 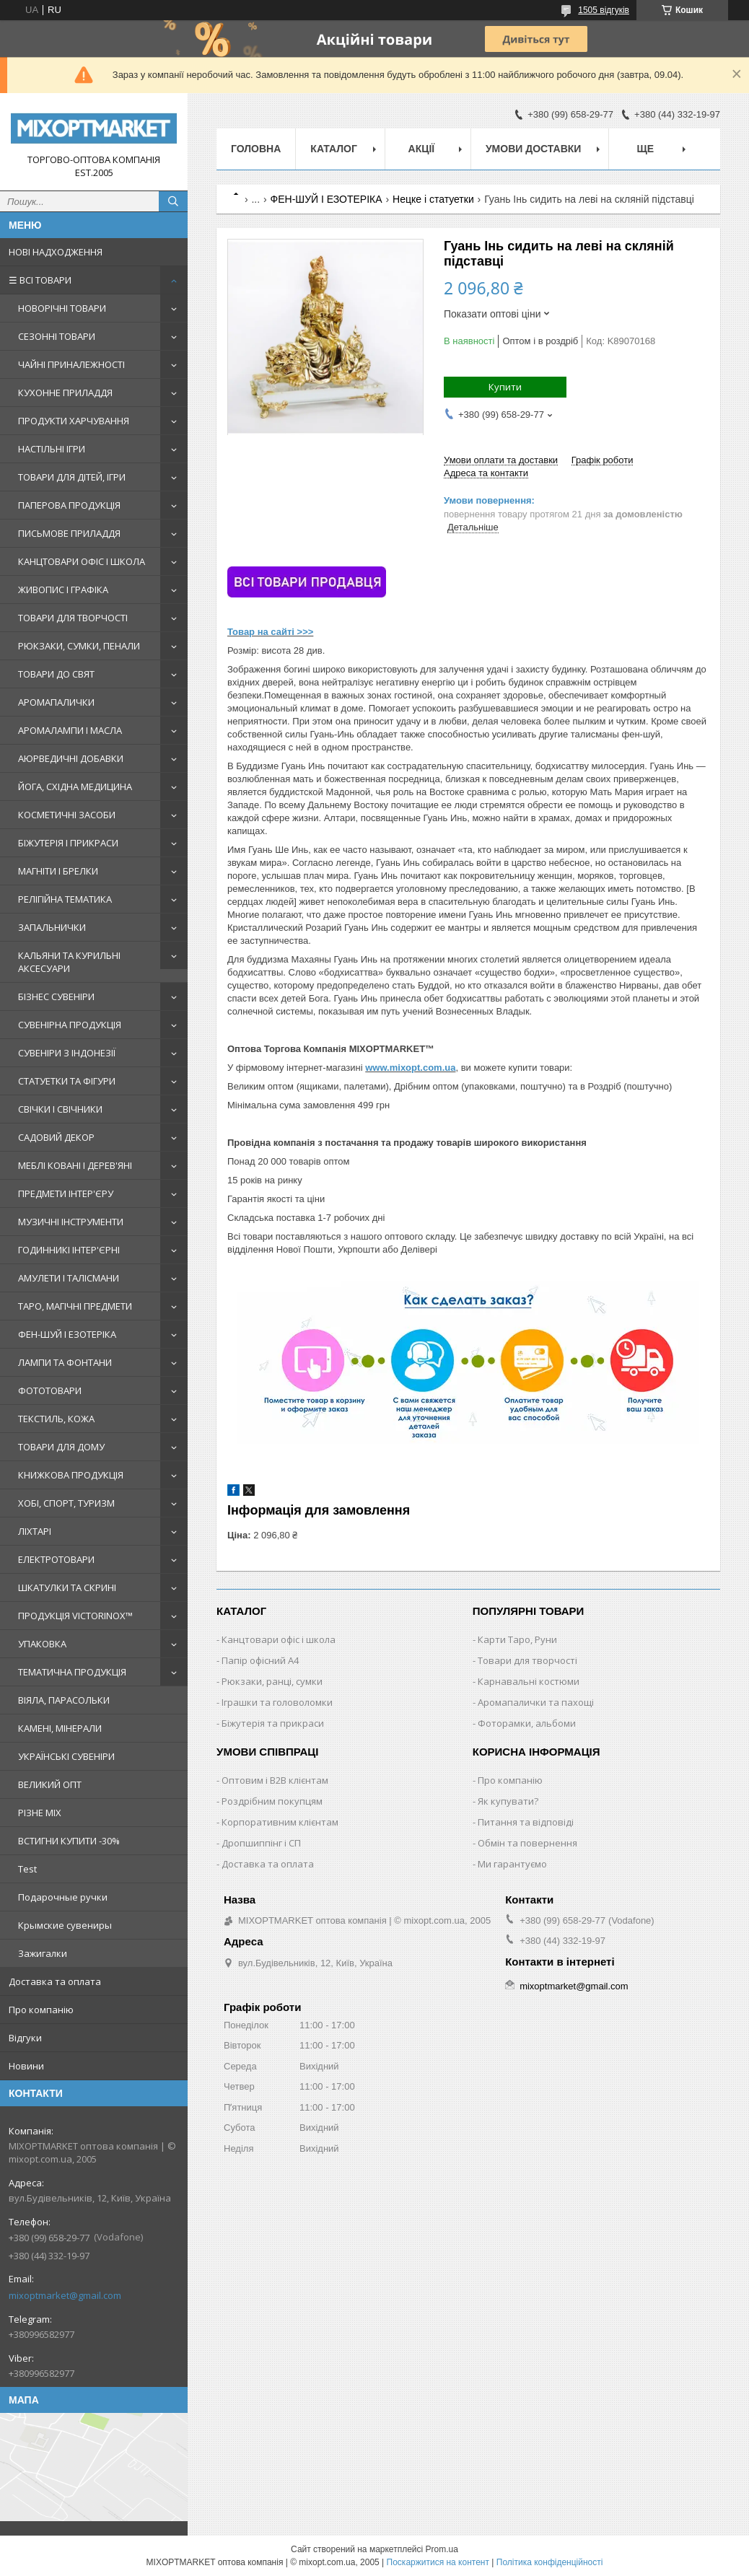 What do you see at coordinates (73, 617) in the screenshot?
I see `ТОВАРИ ДЛЯ ТВОРЧОСТІ` at bounding box center [73, 617].